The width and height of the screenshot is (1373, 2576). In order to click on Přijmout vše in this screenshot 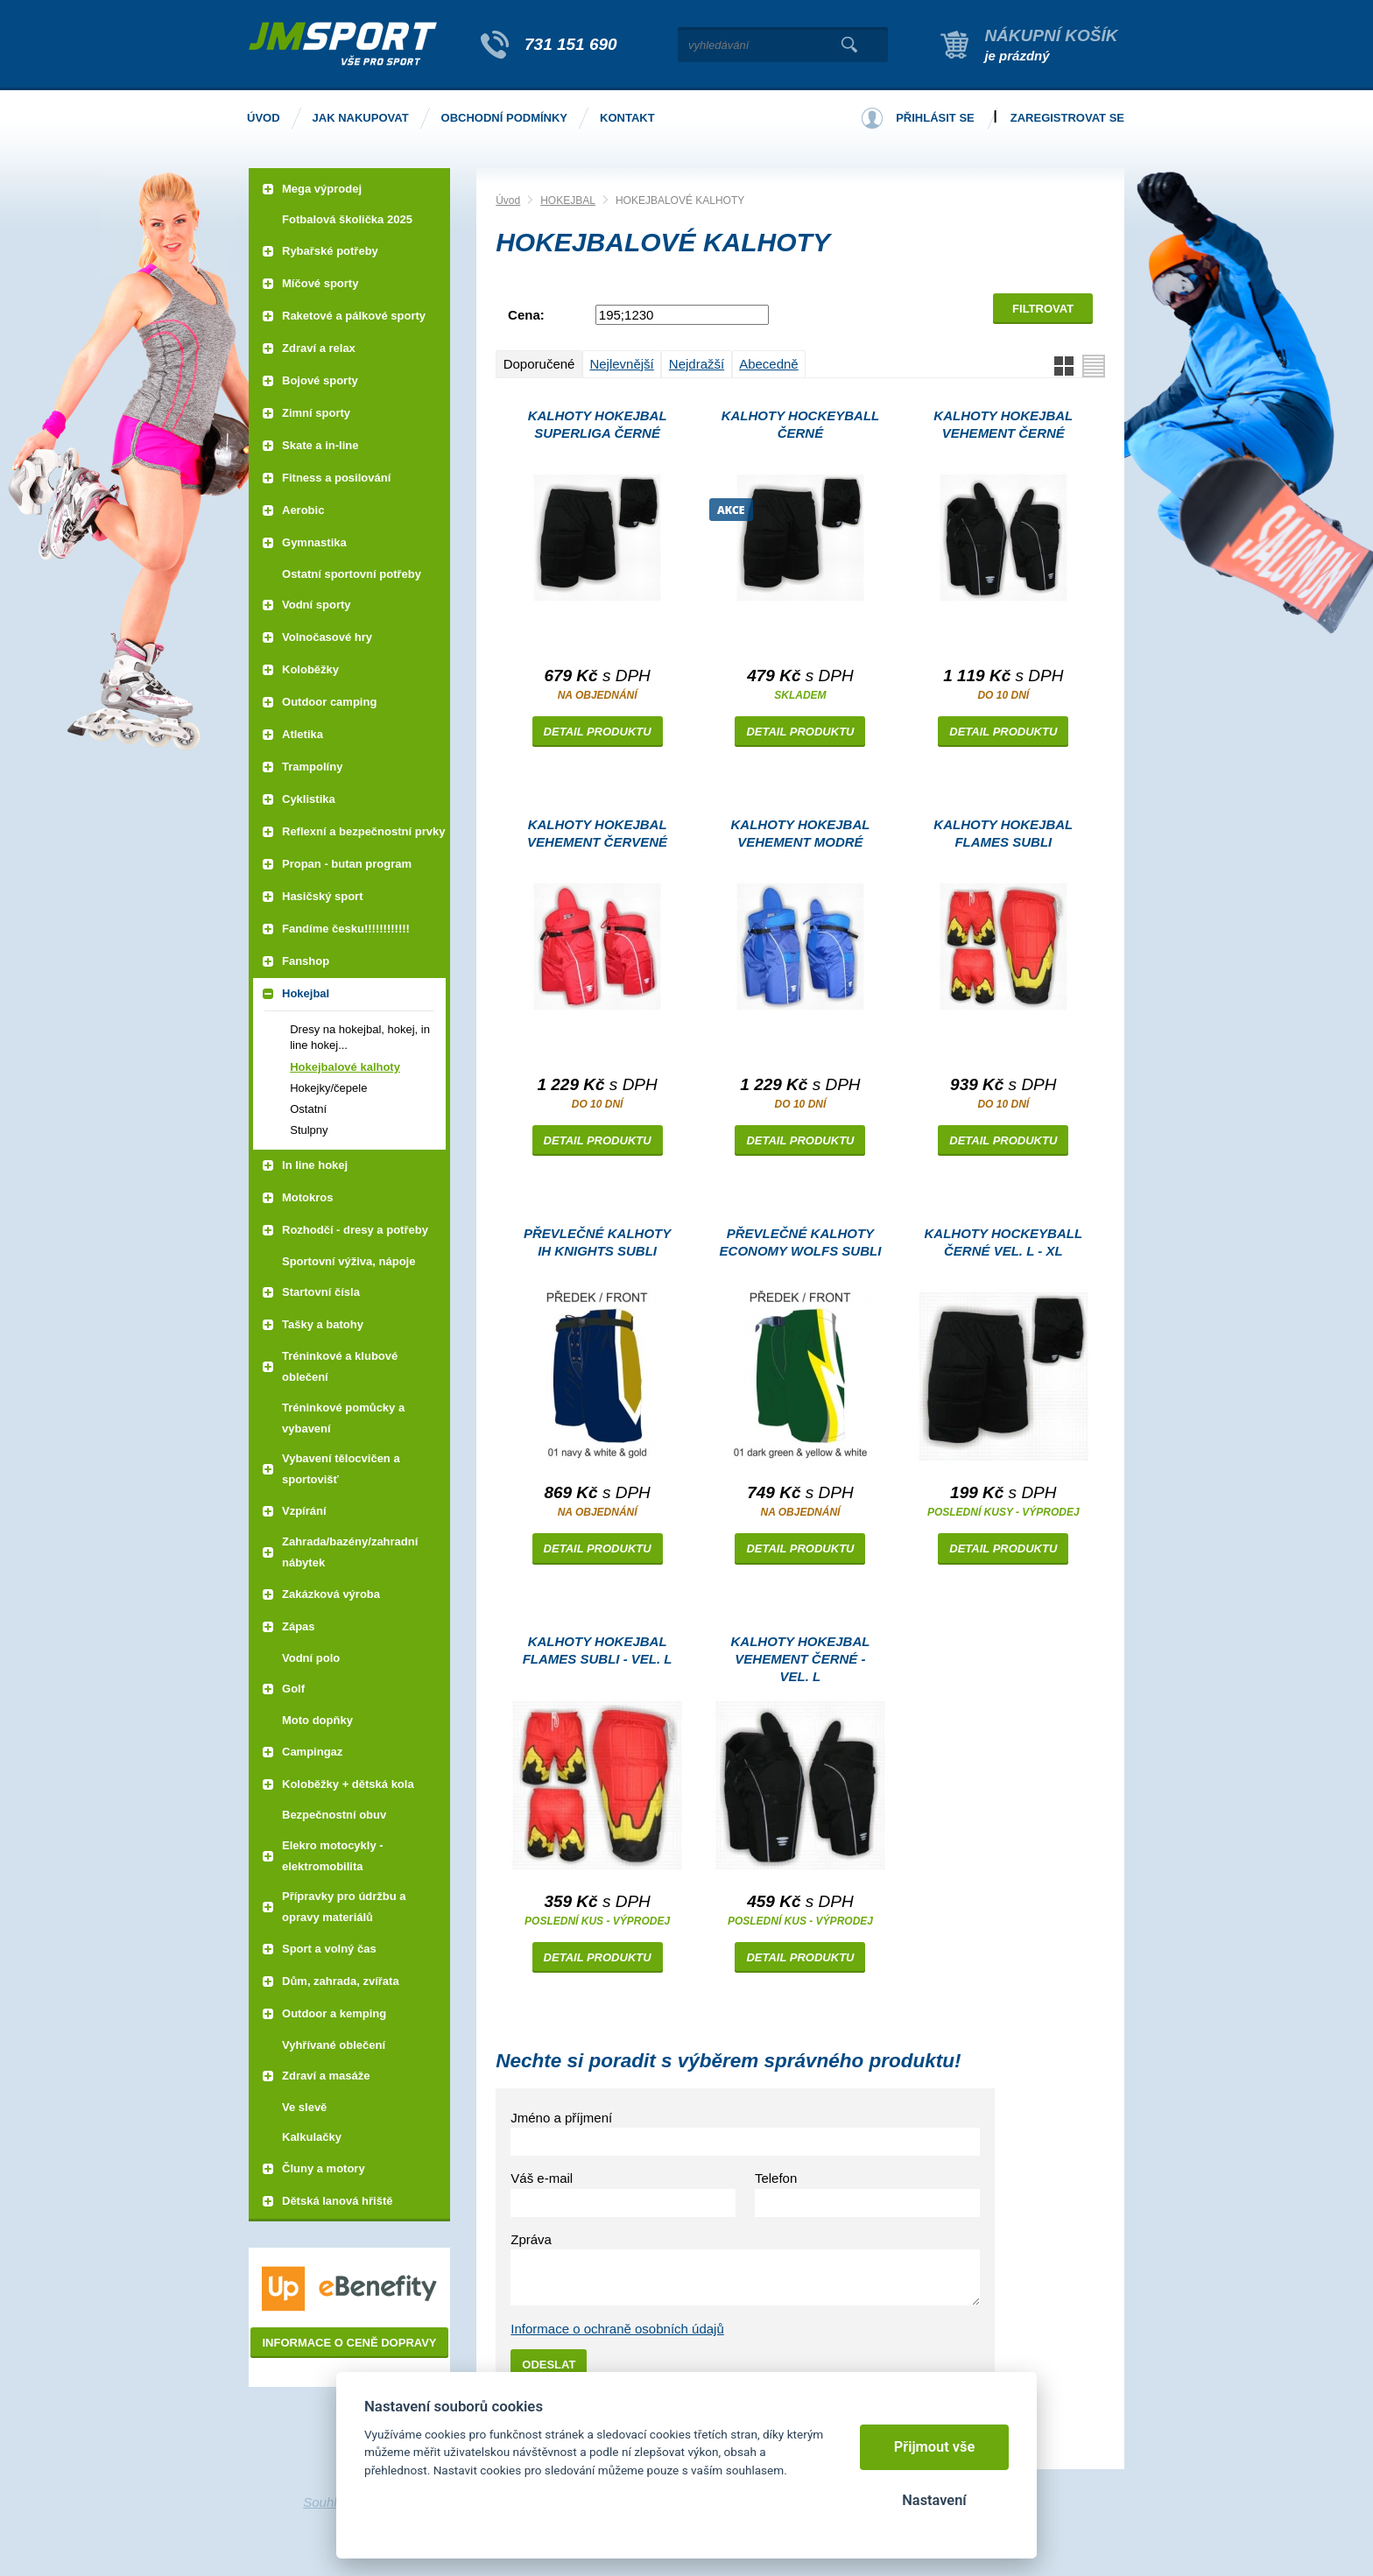, I will do `click(934, 2447)`.